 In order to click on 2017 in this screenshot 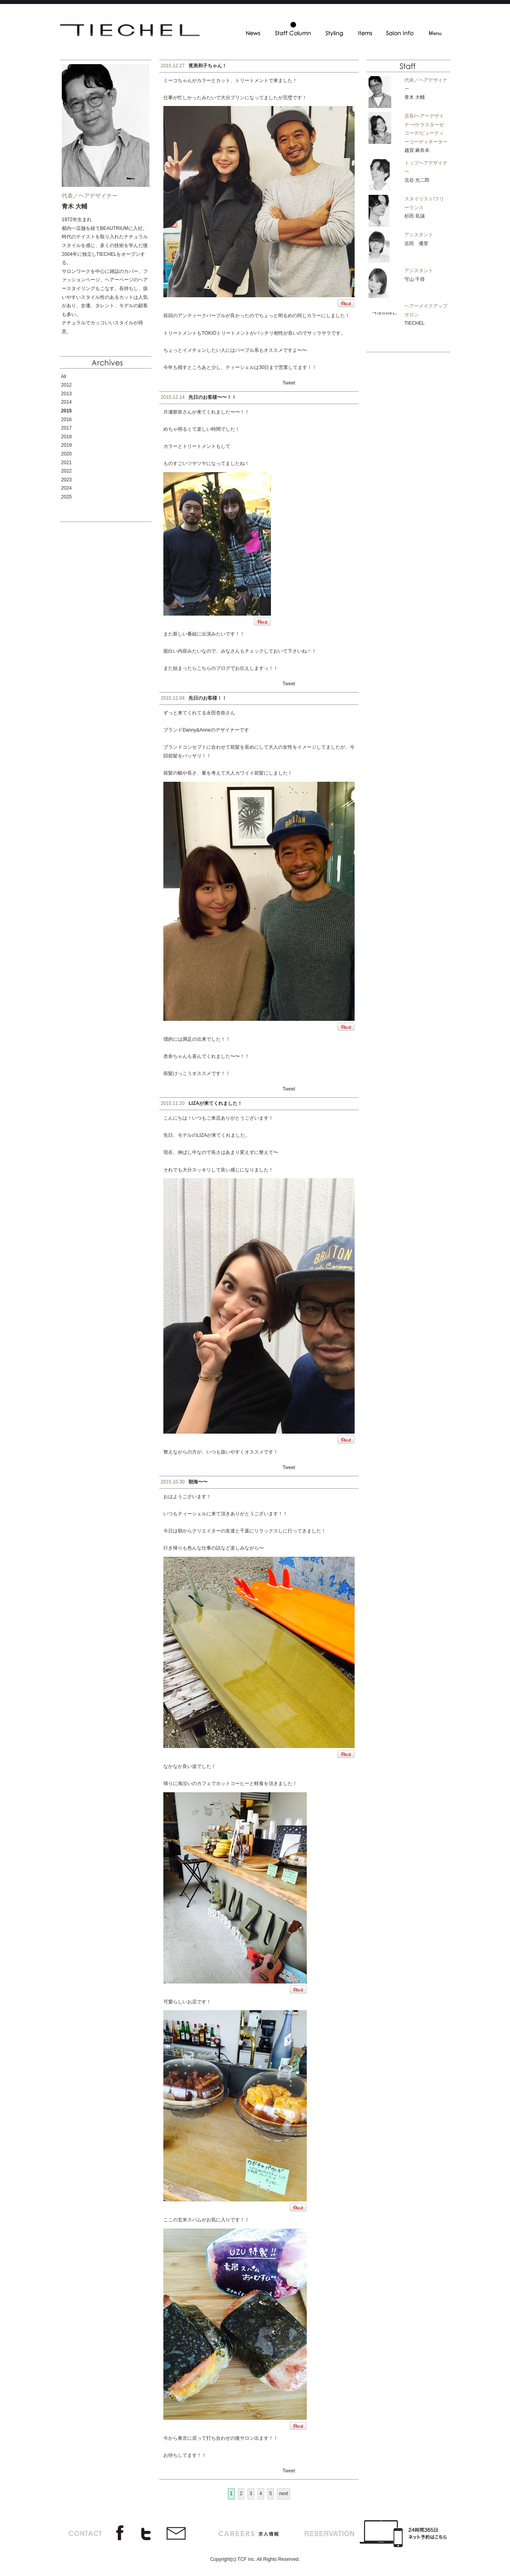, I will do `click(66, 428)`.